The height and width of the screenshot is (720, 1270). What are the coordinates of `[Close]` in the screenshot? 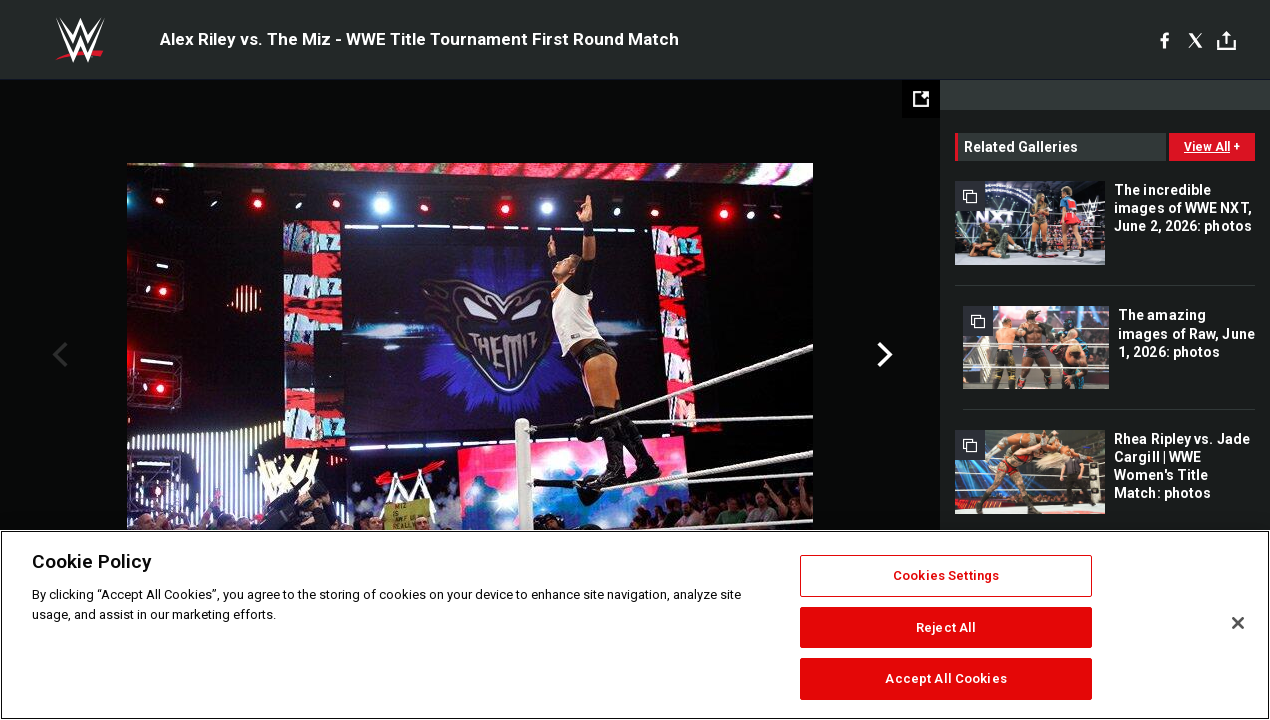 It's located at (1238, 623).